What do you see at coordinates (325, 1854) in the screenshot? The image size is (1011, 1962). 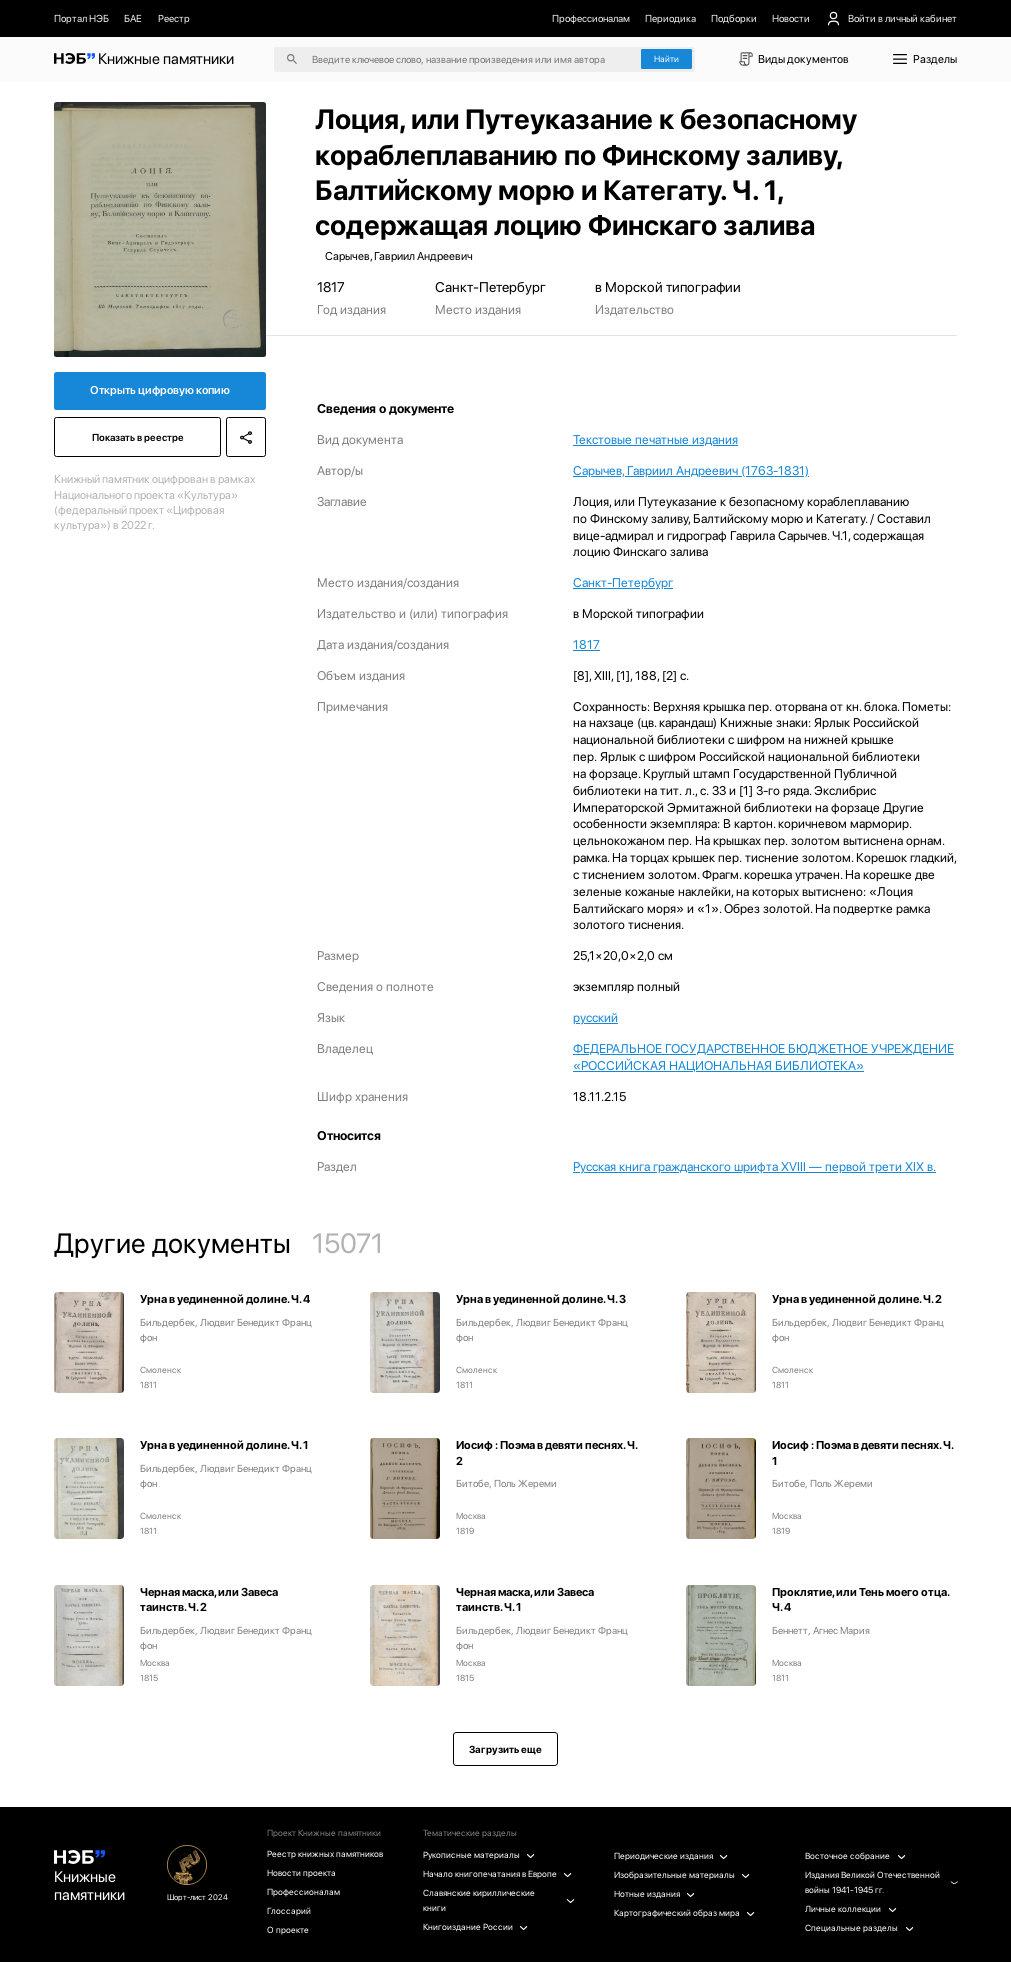 I see `Реестр книжных памятников` at bounding box center [325, 1854].